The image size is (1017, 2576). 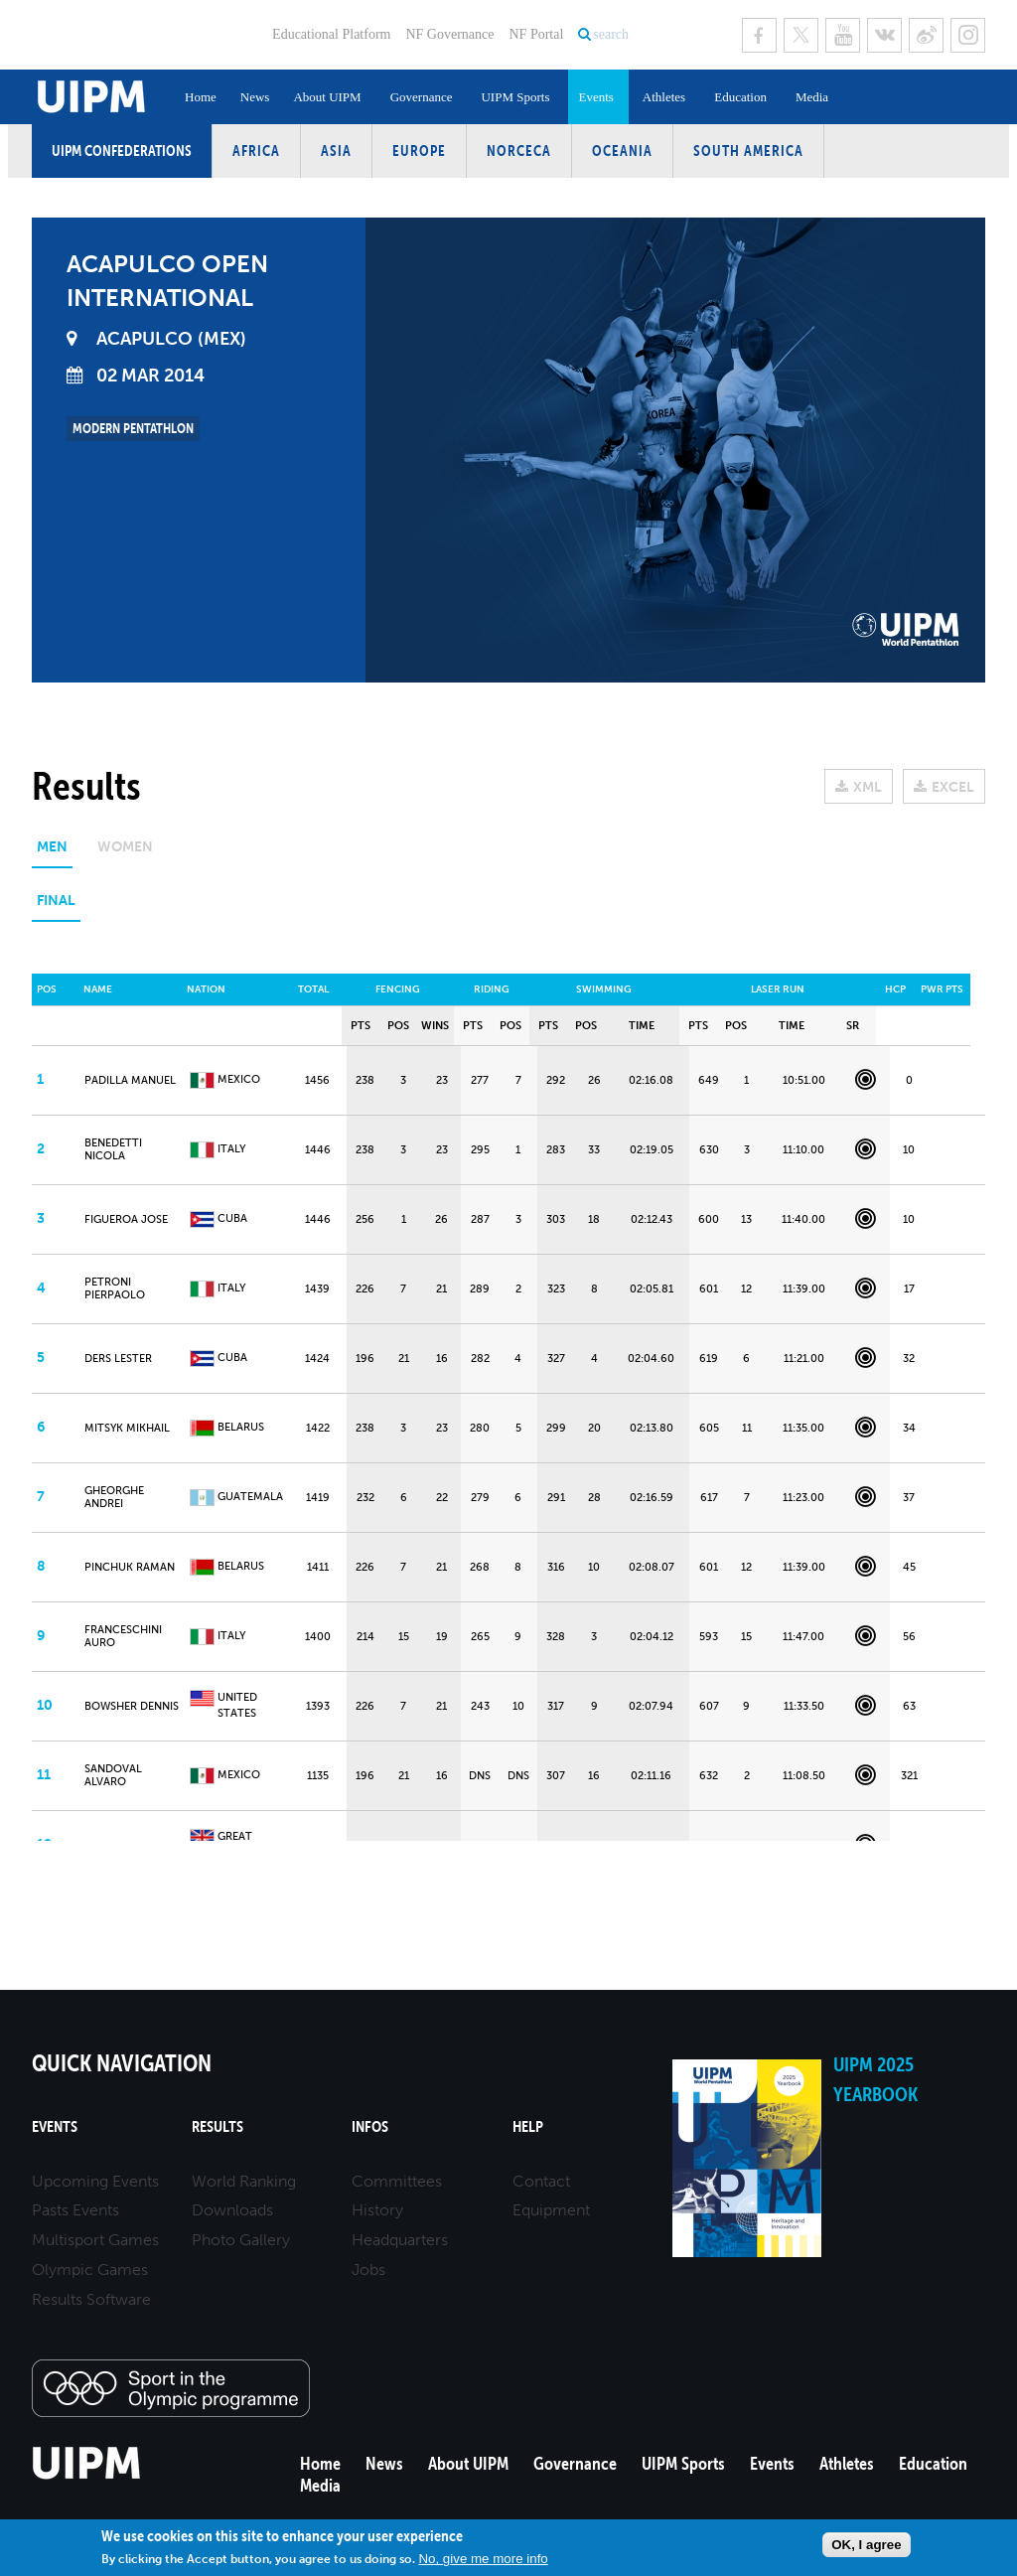 I want to click on World Ranking, so click(x=244, y=2181).